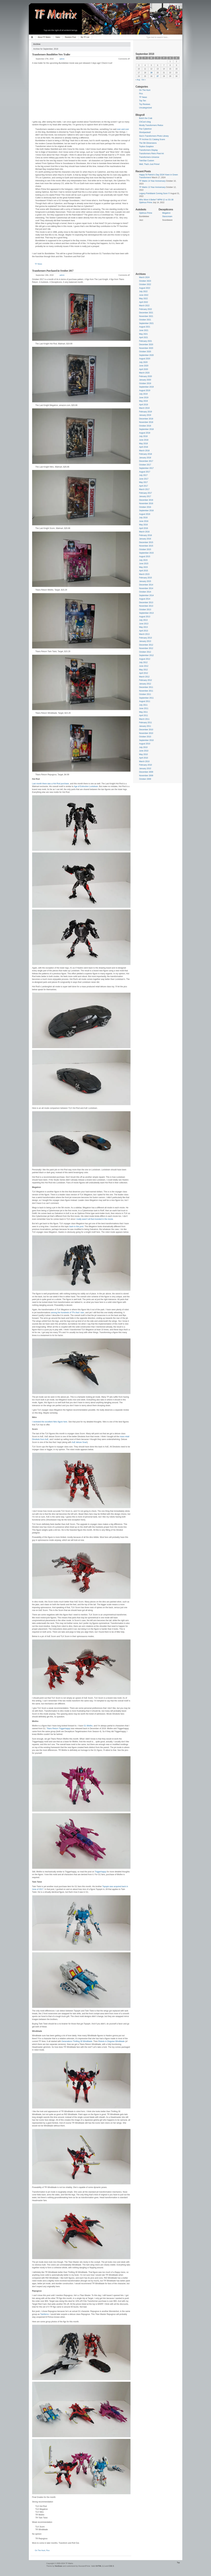 The image size is (211, 2576). What do you see at coordinates (143, 362) in the screenshot?
I see `July 2020` at bounding box center [143, 362].